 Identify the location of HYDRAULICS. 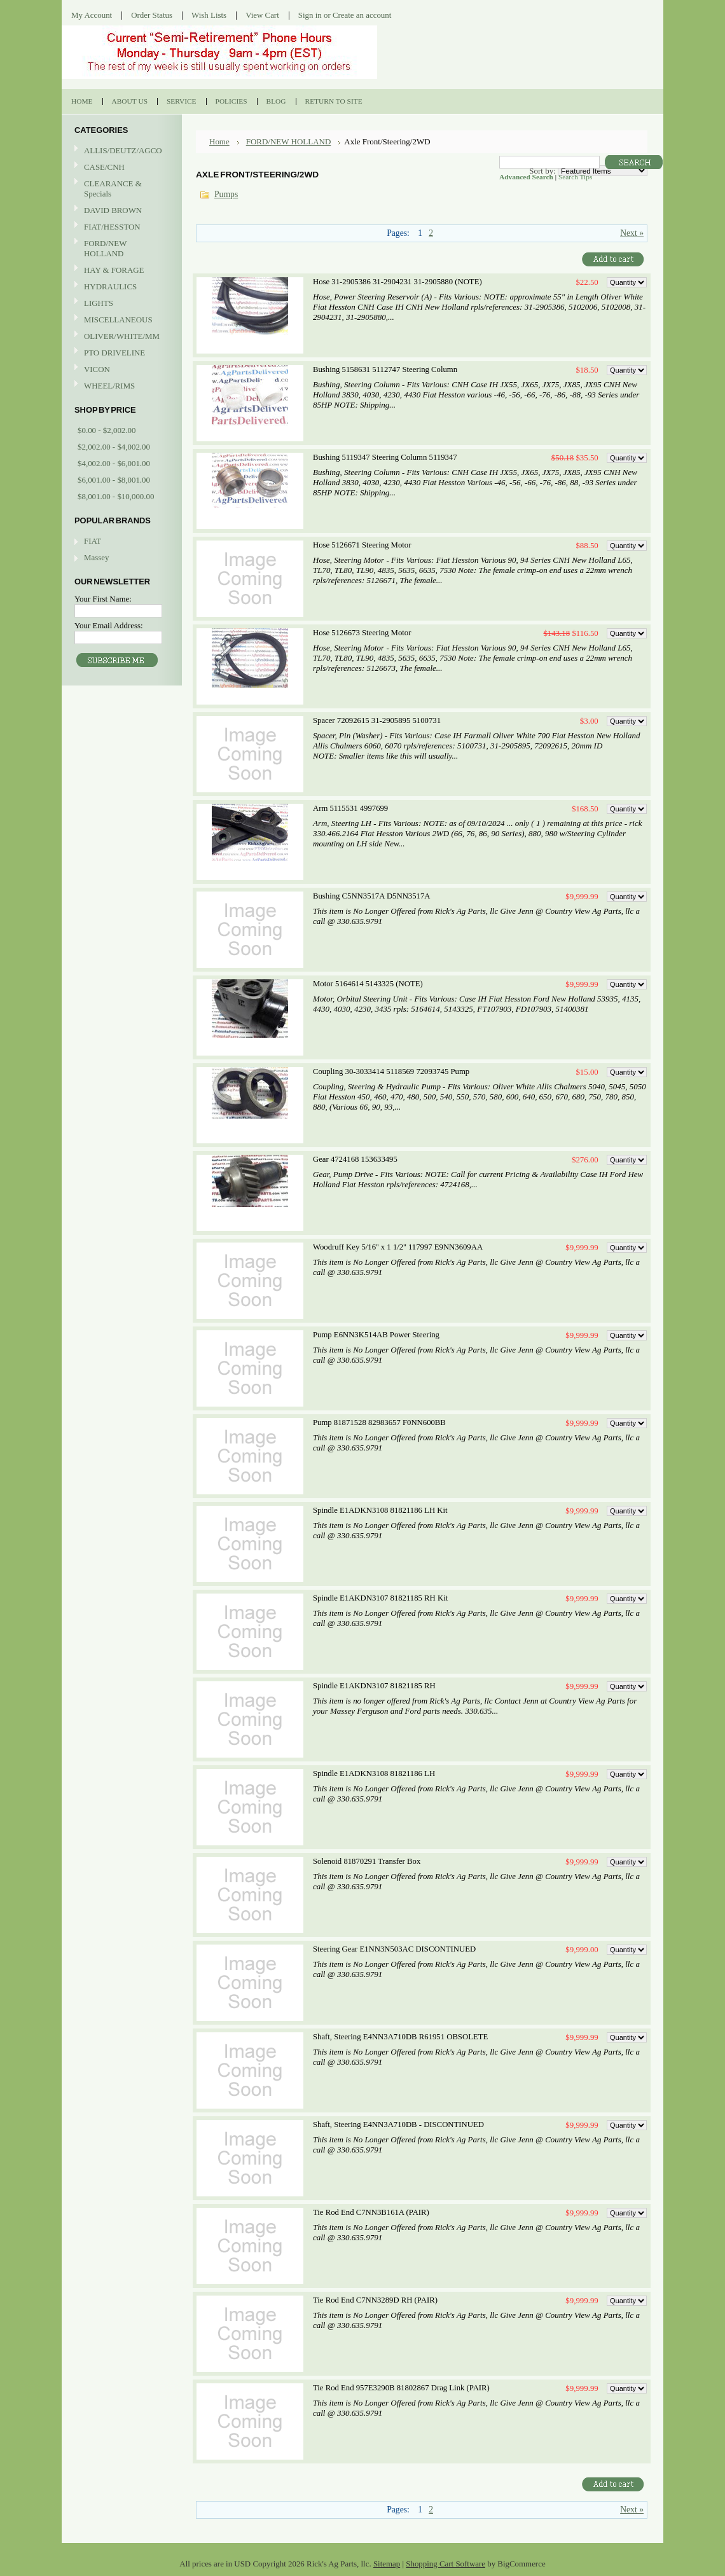
(120, 287).